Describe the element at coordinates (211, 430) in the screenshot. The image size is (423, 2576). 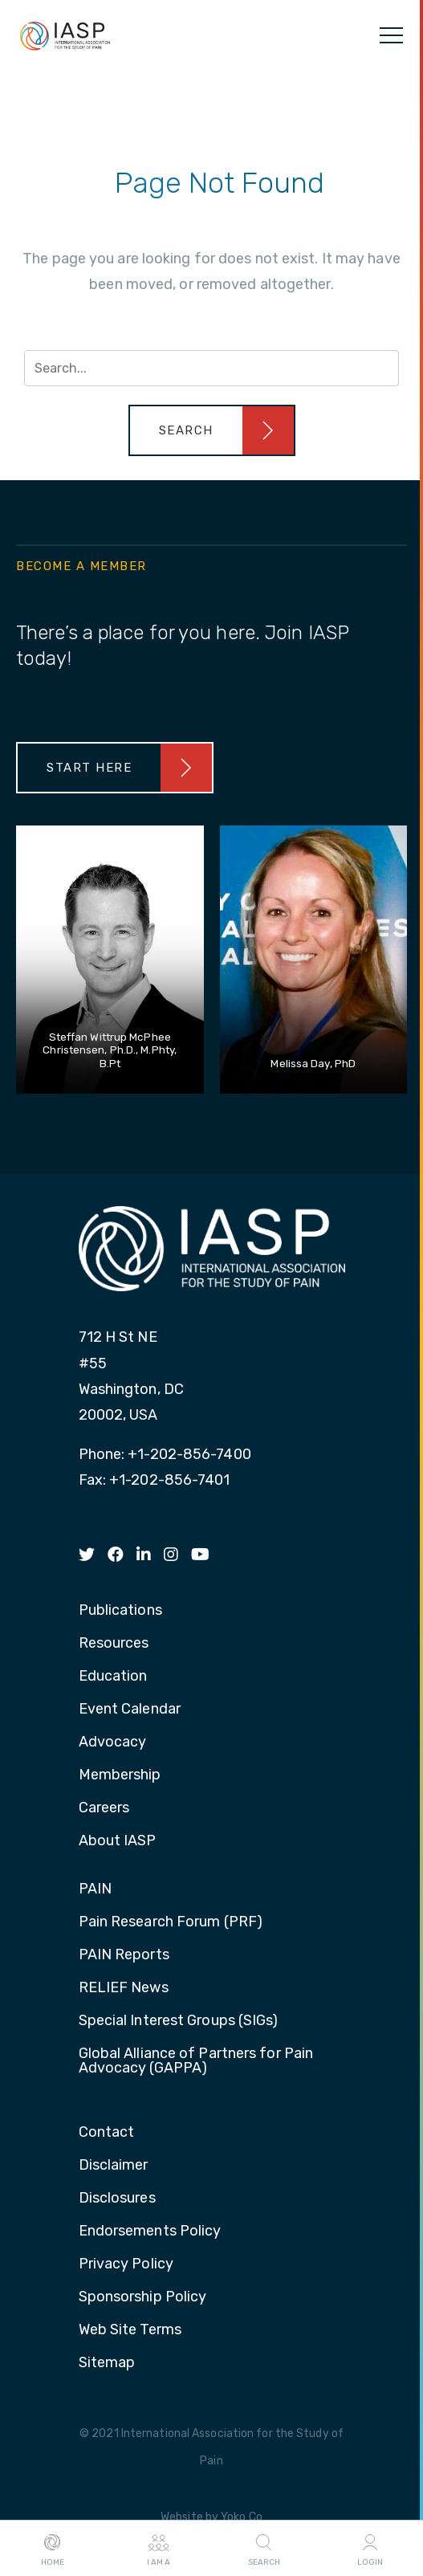
I see `[button]` at that location.